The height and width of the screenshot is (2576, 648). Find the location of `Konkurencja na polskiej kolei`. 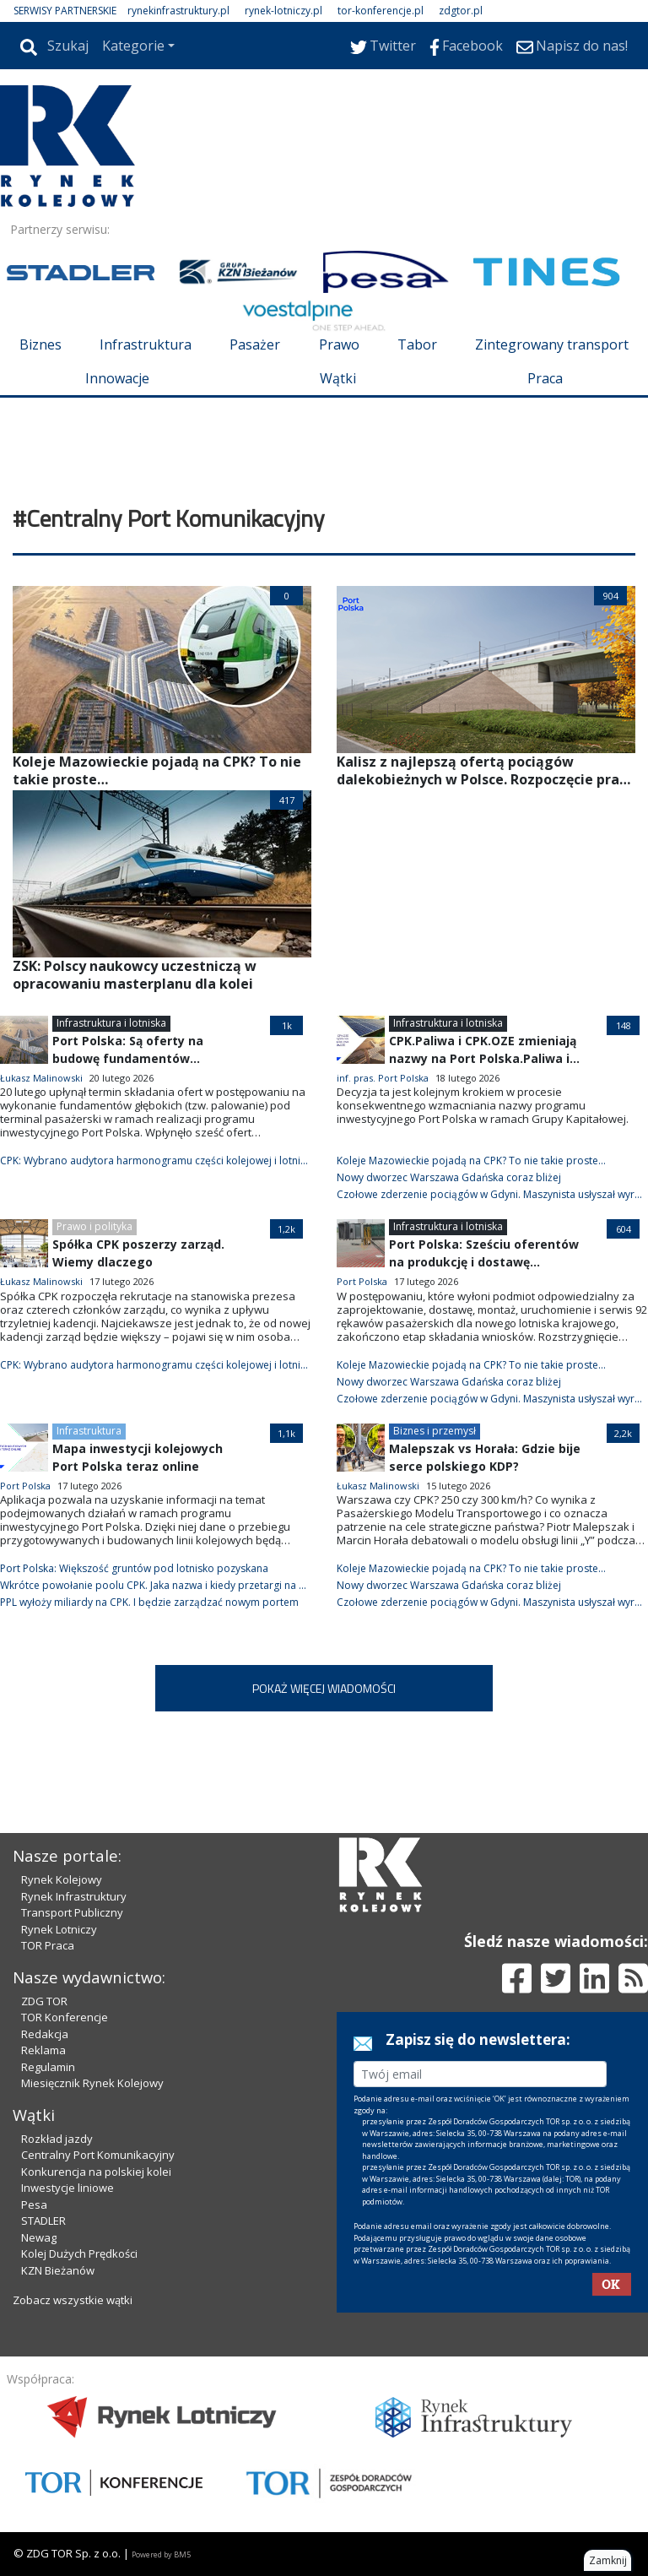

Konkurencja na polskiej kolei is located at coordinates (96, 2171).